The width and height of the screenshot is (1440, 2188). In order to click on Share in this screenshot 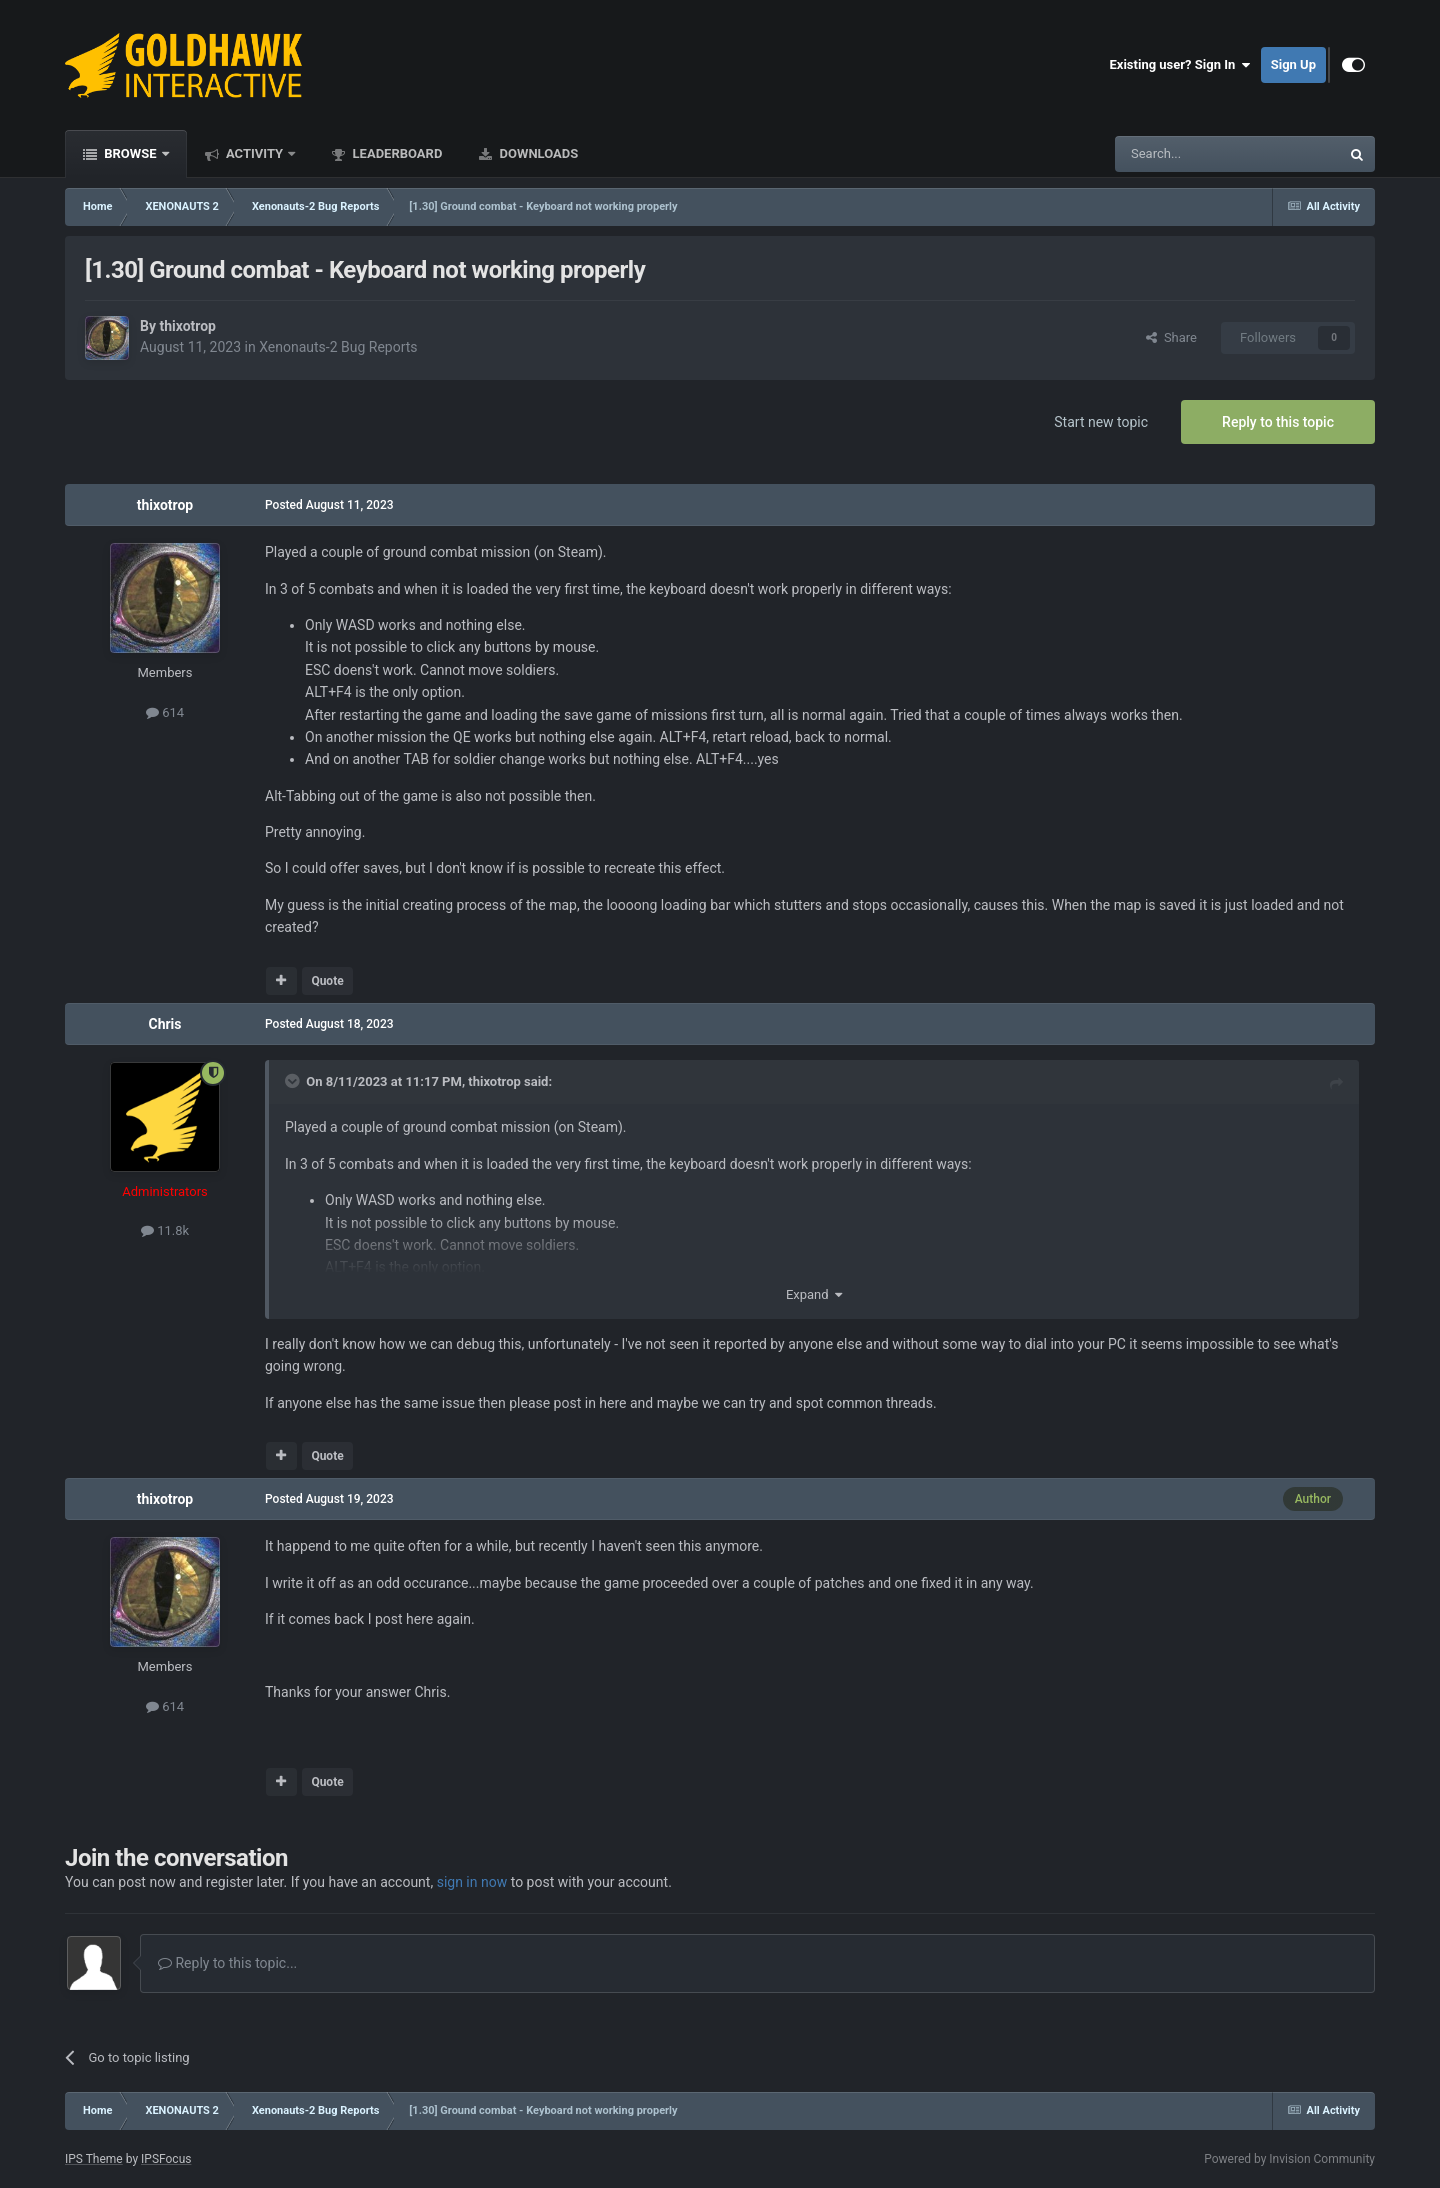, I will do `click(1171, 337)`.